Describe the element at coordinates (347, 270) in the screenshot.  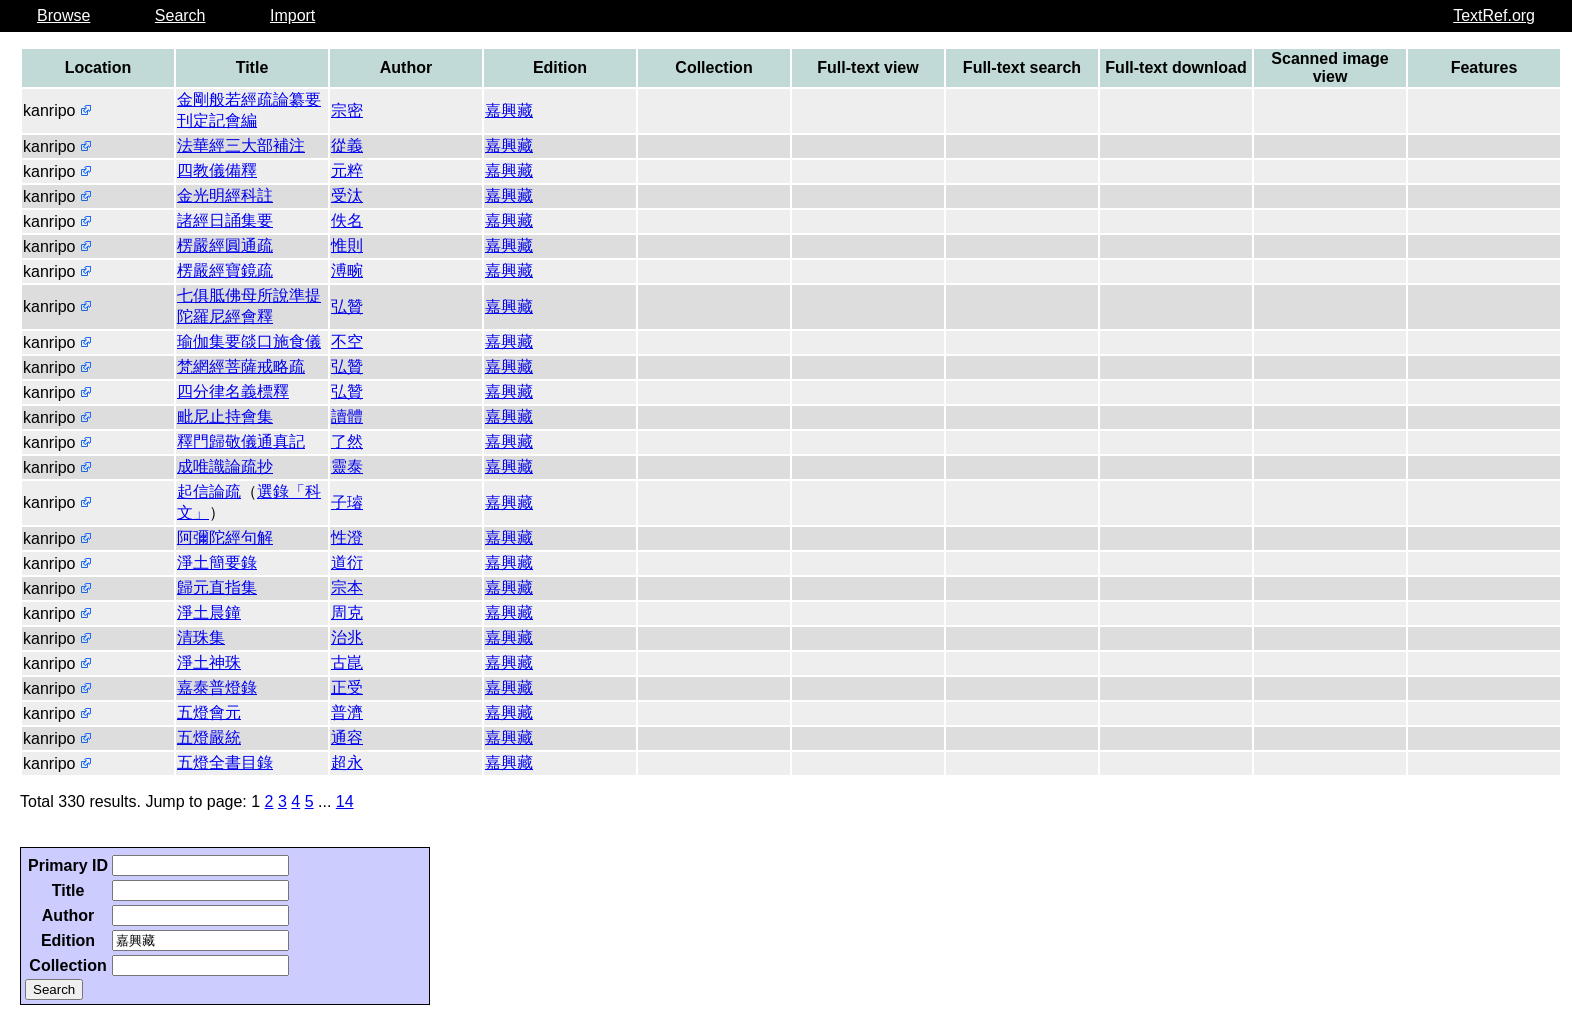
I see `溥畹` at that location.